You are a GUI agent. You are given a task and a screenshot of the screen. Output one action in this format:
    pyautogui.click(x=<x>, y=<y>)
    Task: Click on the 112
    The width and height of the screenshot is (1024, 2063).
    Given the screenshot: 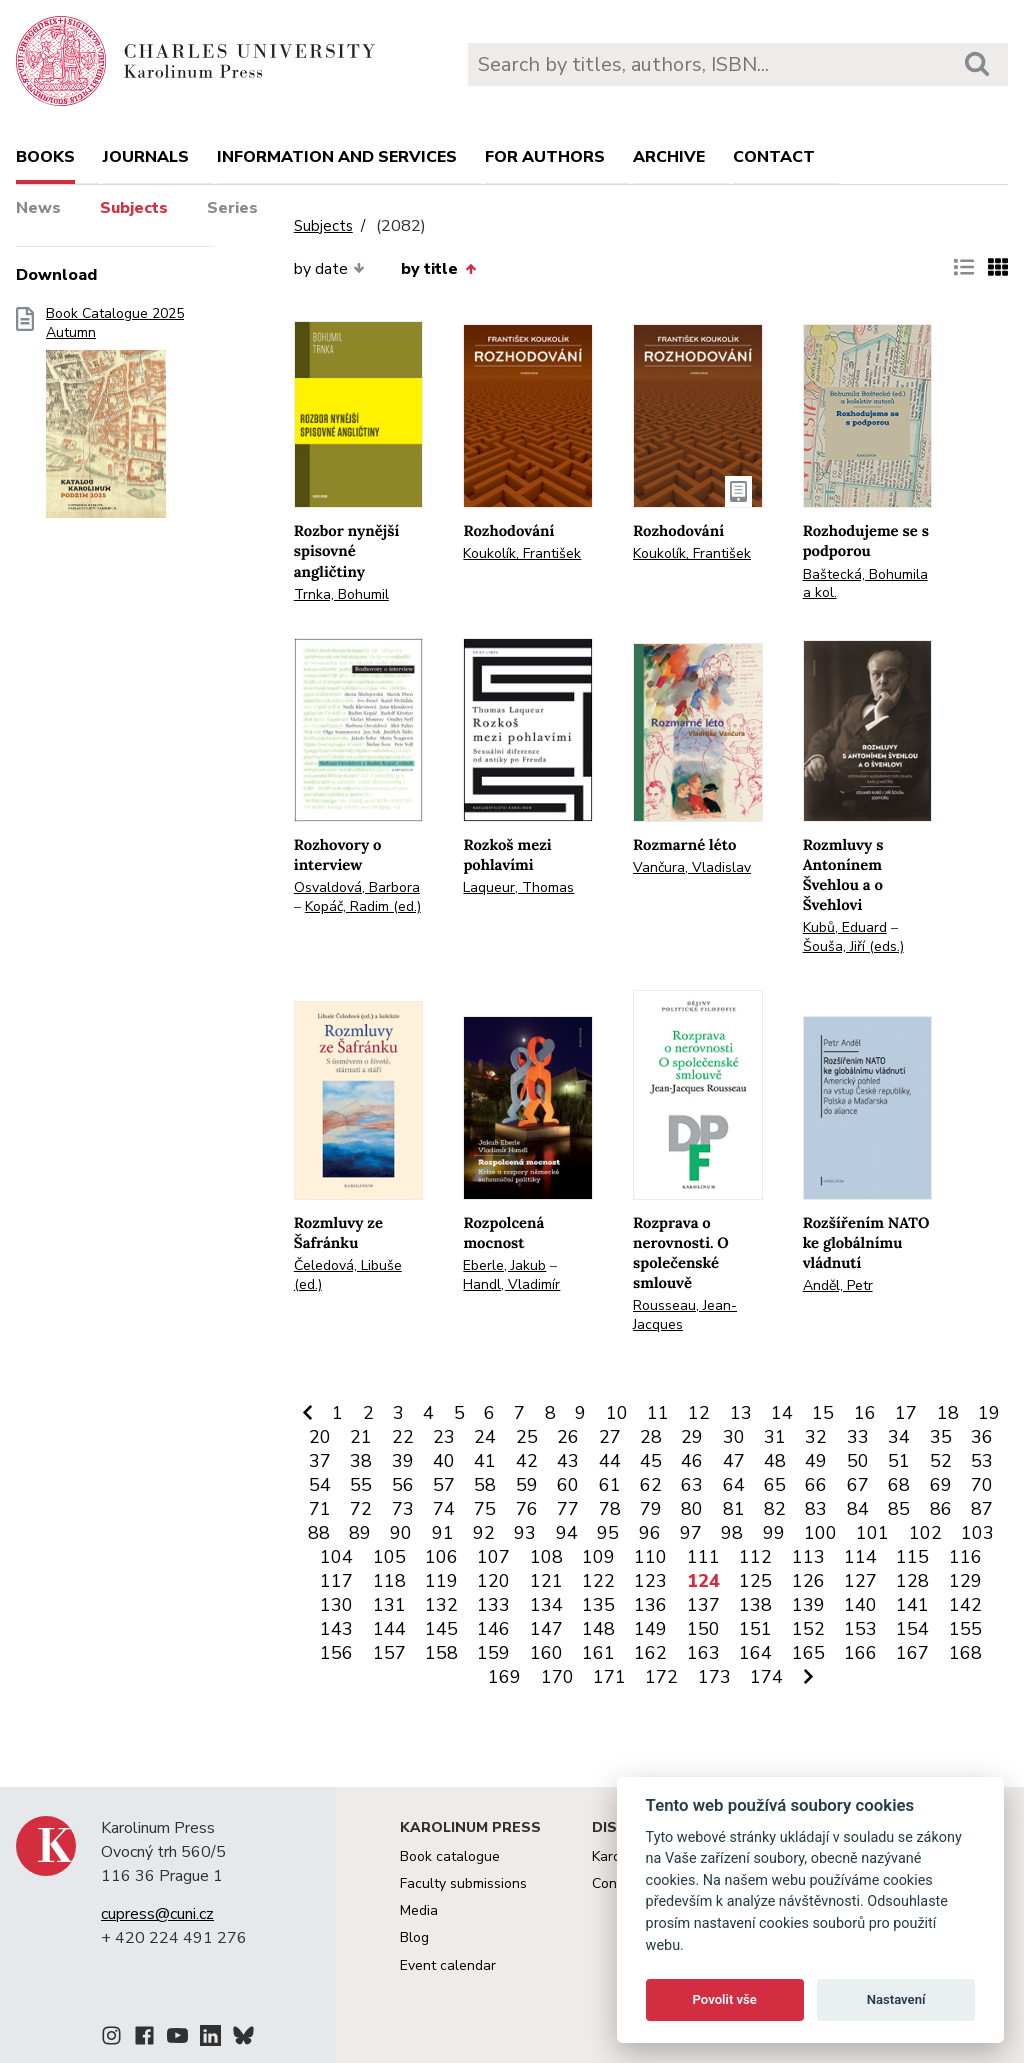 What is the action you would take?
    pyautogui.click(x=755, y=1557)
    